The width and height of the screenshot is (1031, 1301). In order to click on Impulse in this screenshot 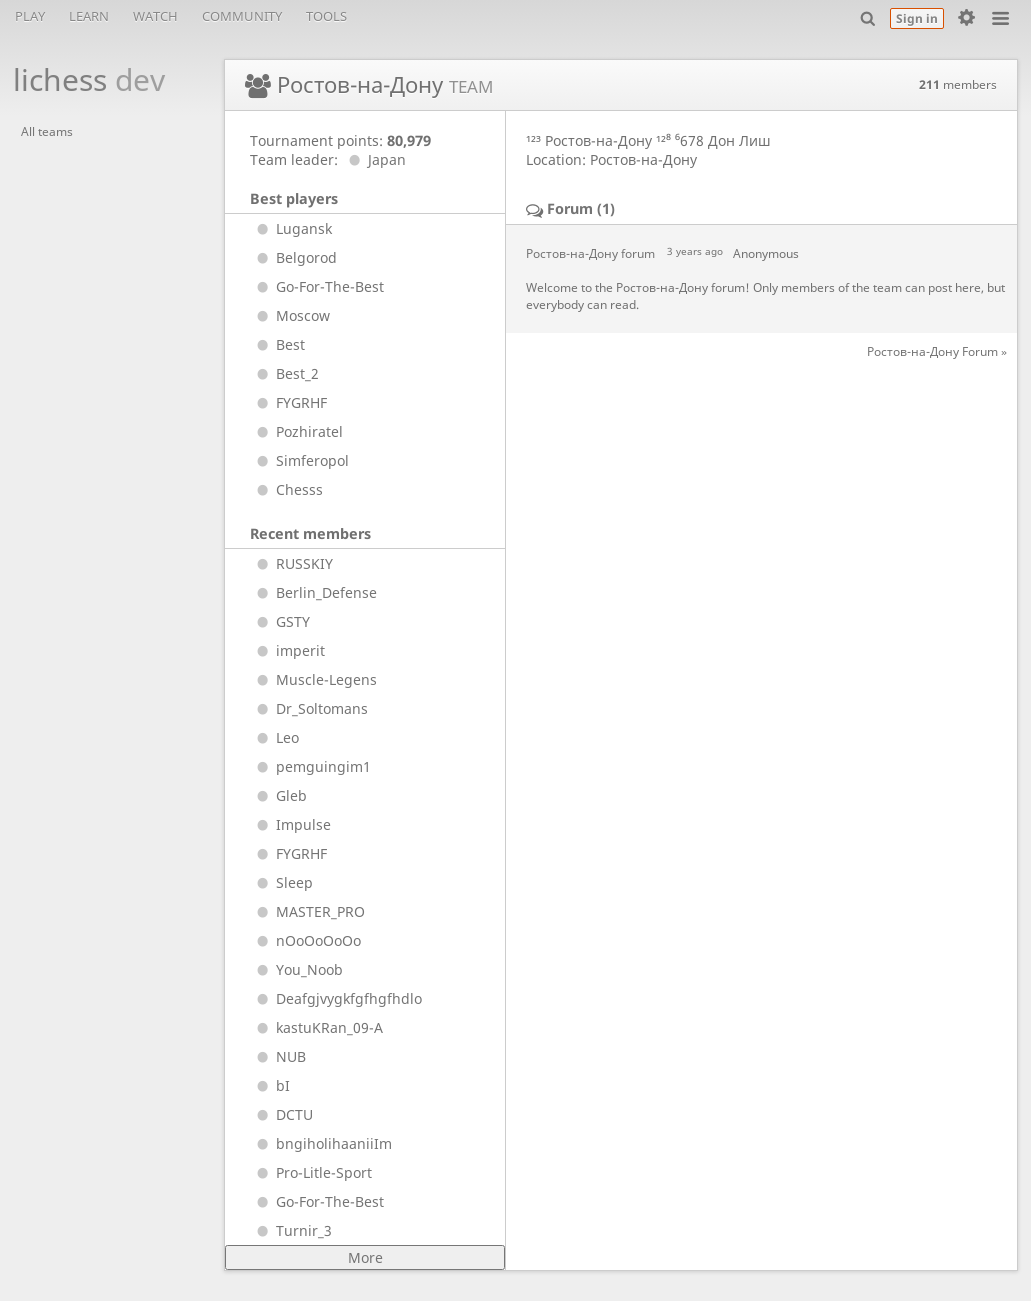, I will do `click(290, 824)`.